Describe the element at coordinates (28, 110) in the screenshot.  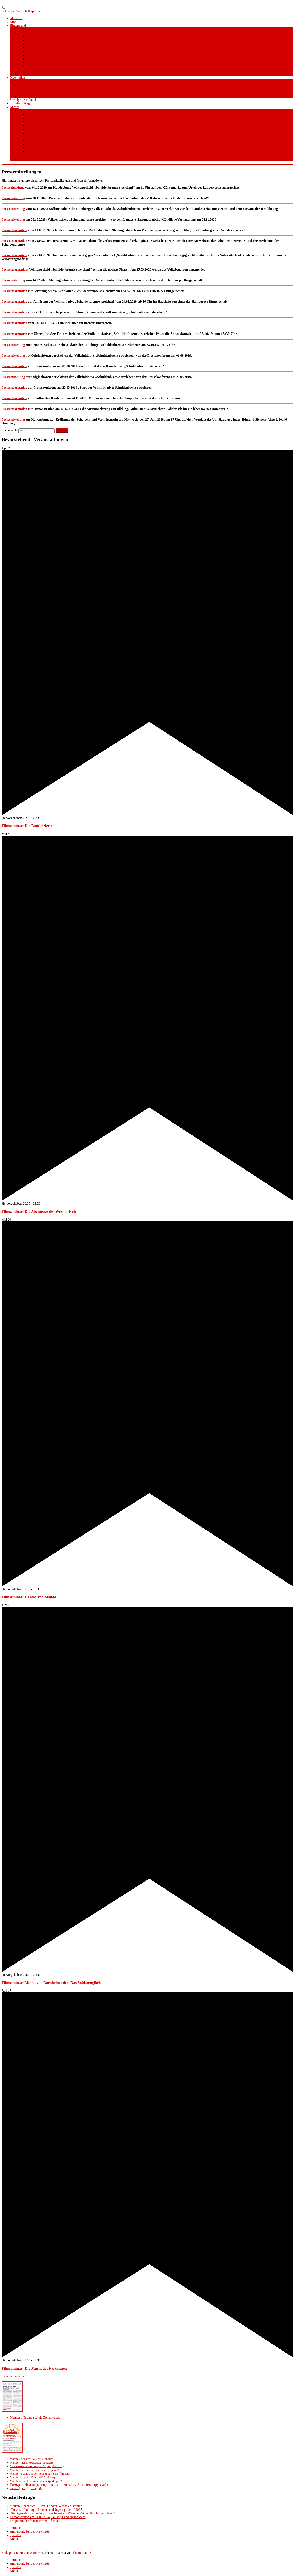
I see `Volksentscheid` at that location.